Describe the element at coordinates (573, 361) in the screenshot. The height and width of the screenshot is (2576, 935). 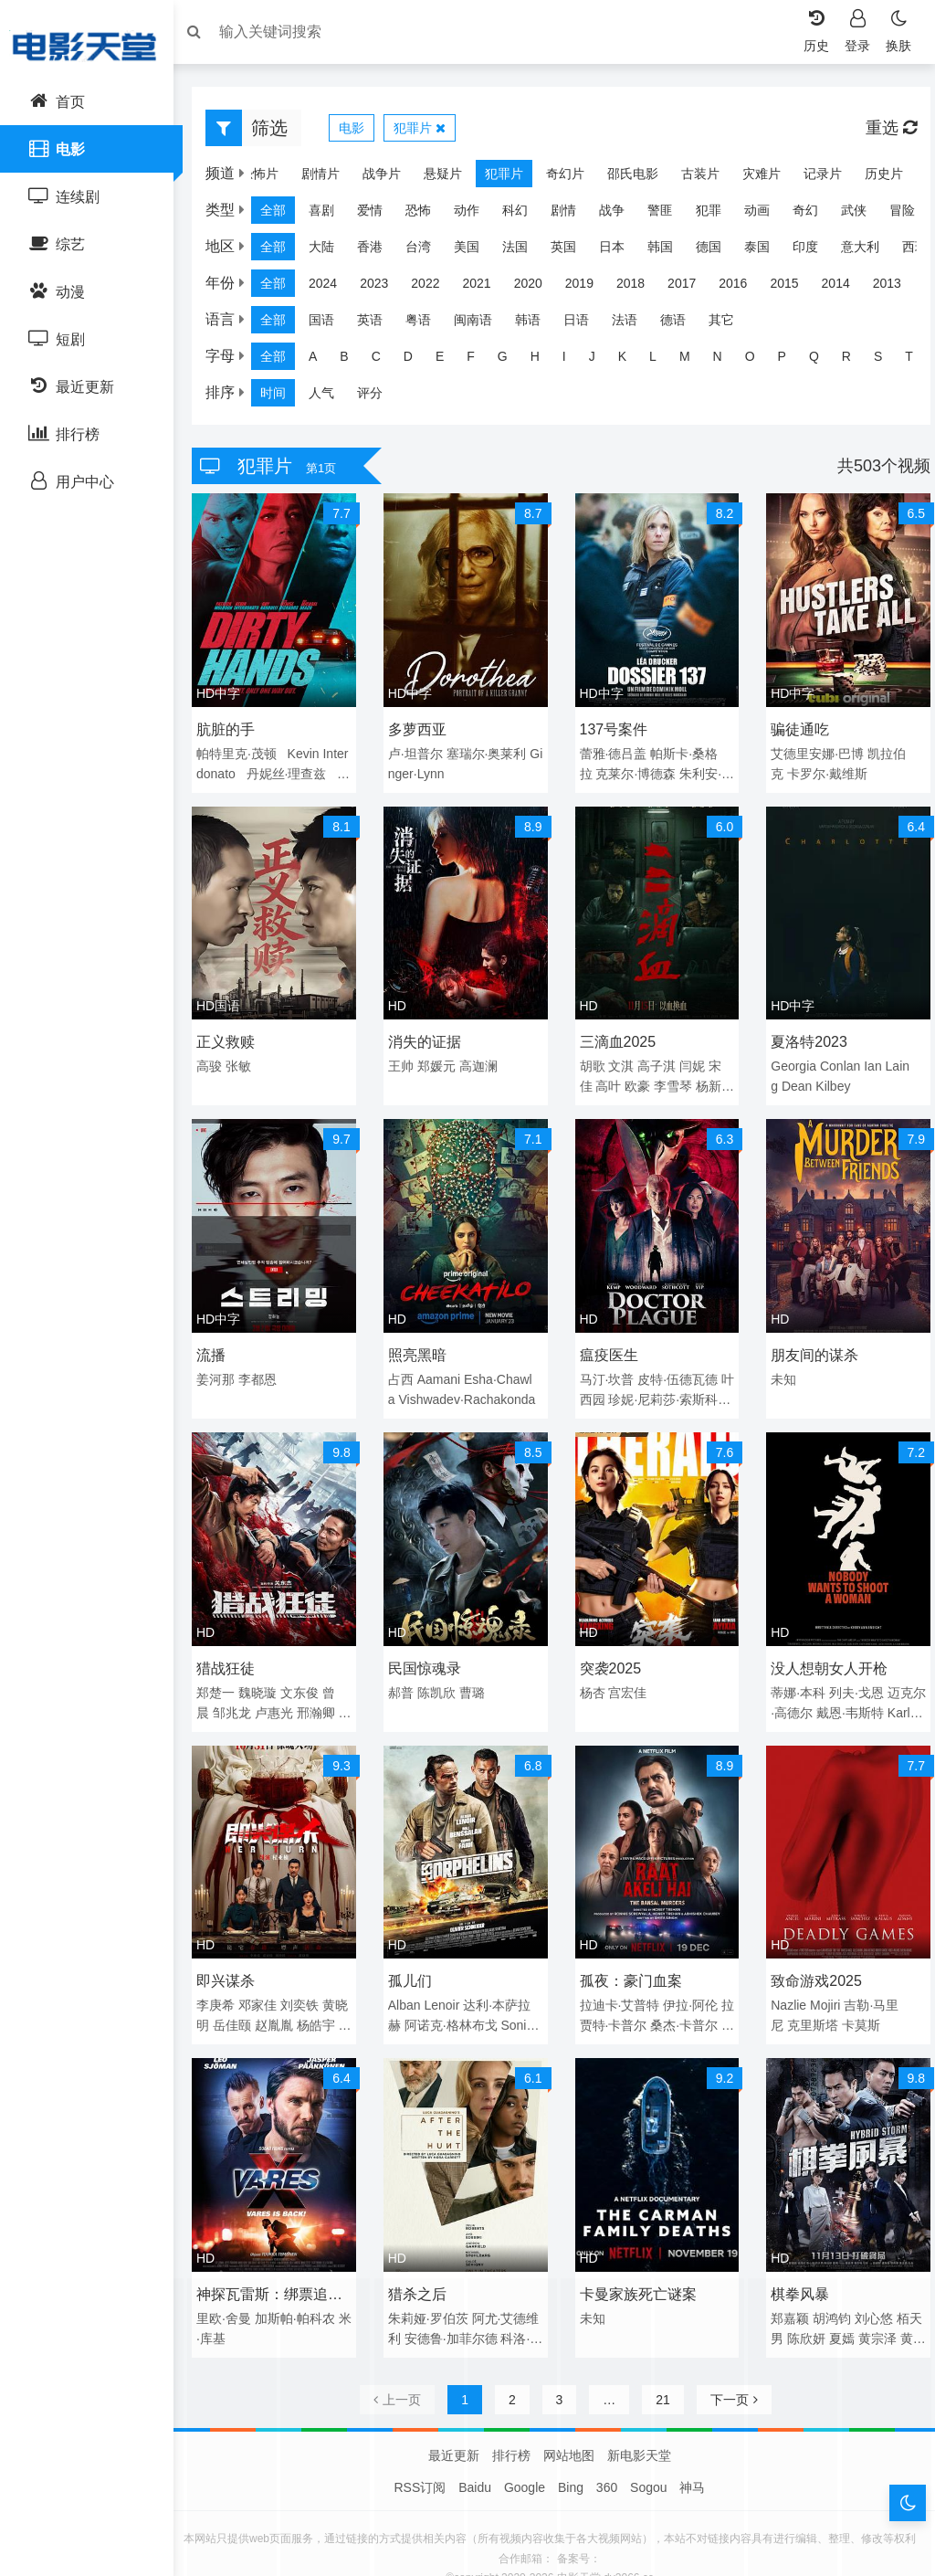
I see `I [group]` at that location.